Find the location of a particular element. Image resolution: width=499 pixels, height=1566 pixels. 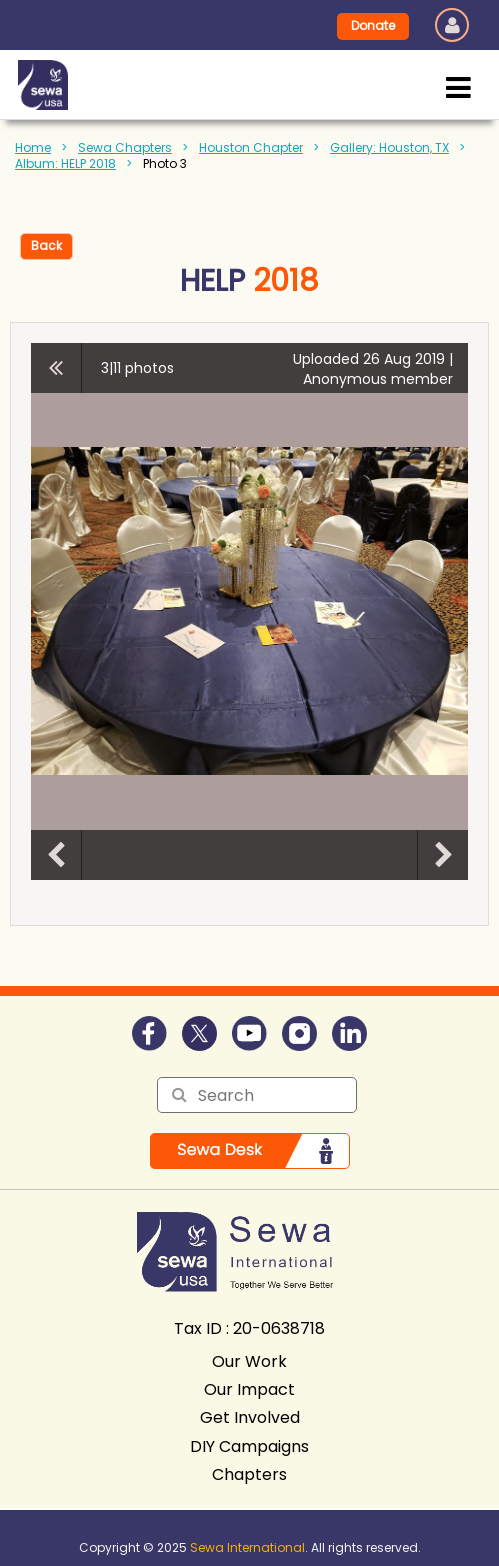

Get Involved is located at coordinates (250, 1417).